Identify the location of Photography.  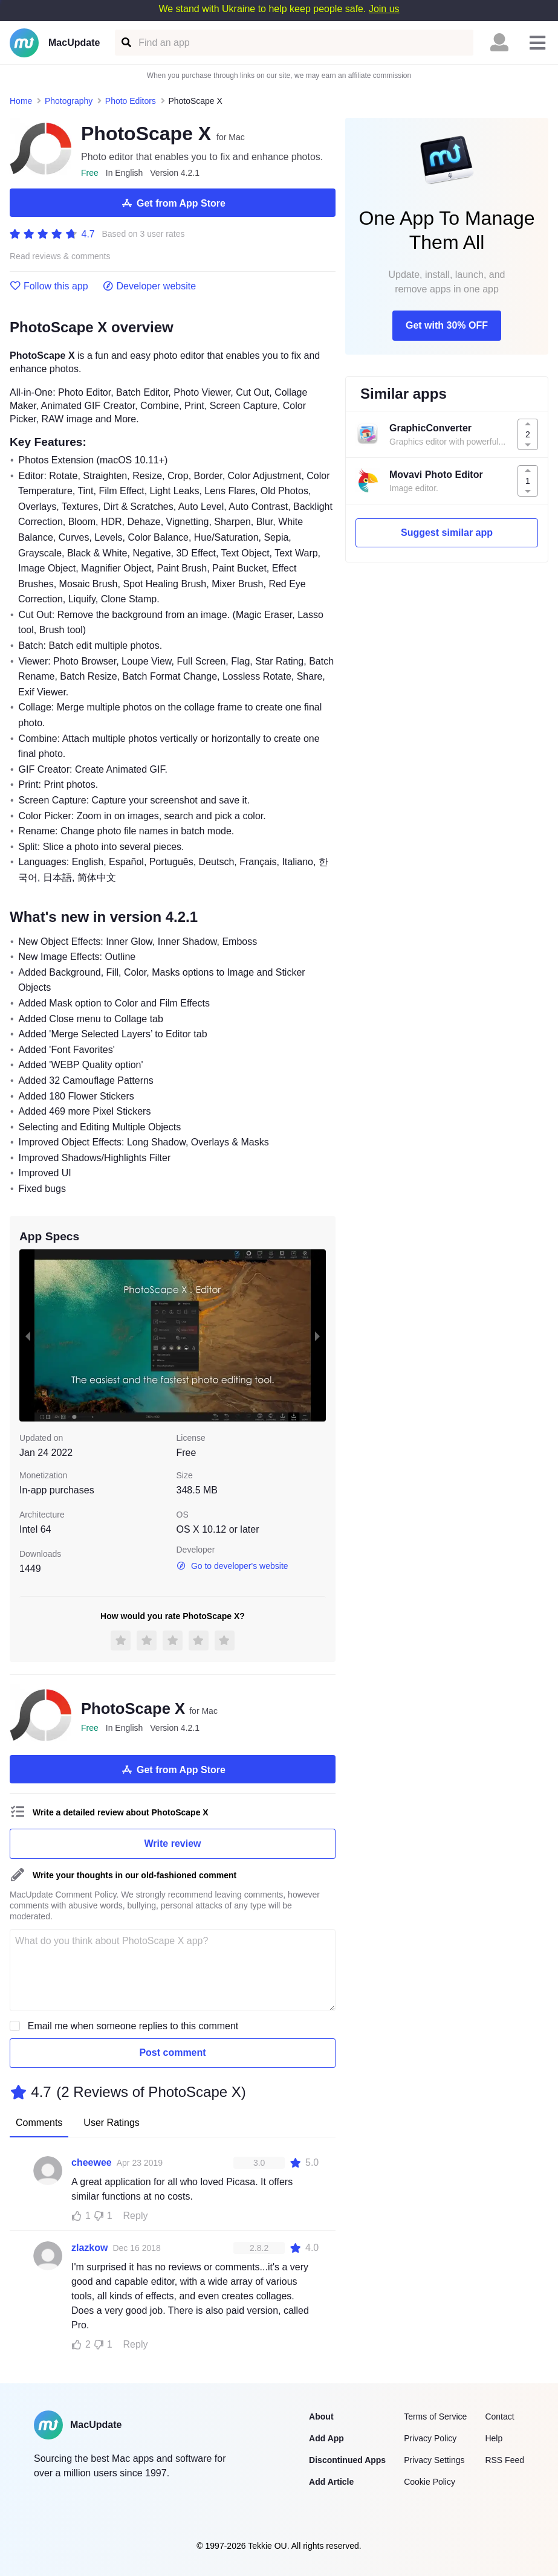
(68, 100).